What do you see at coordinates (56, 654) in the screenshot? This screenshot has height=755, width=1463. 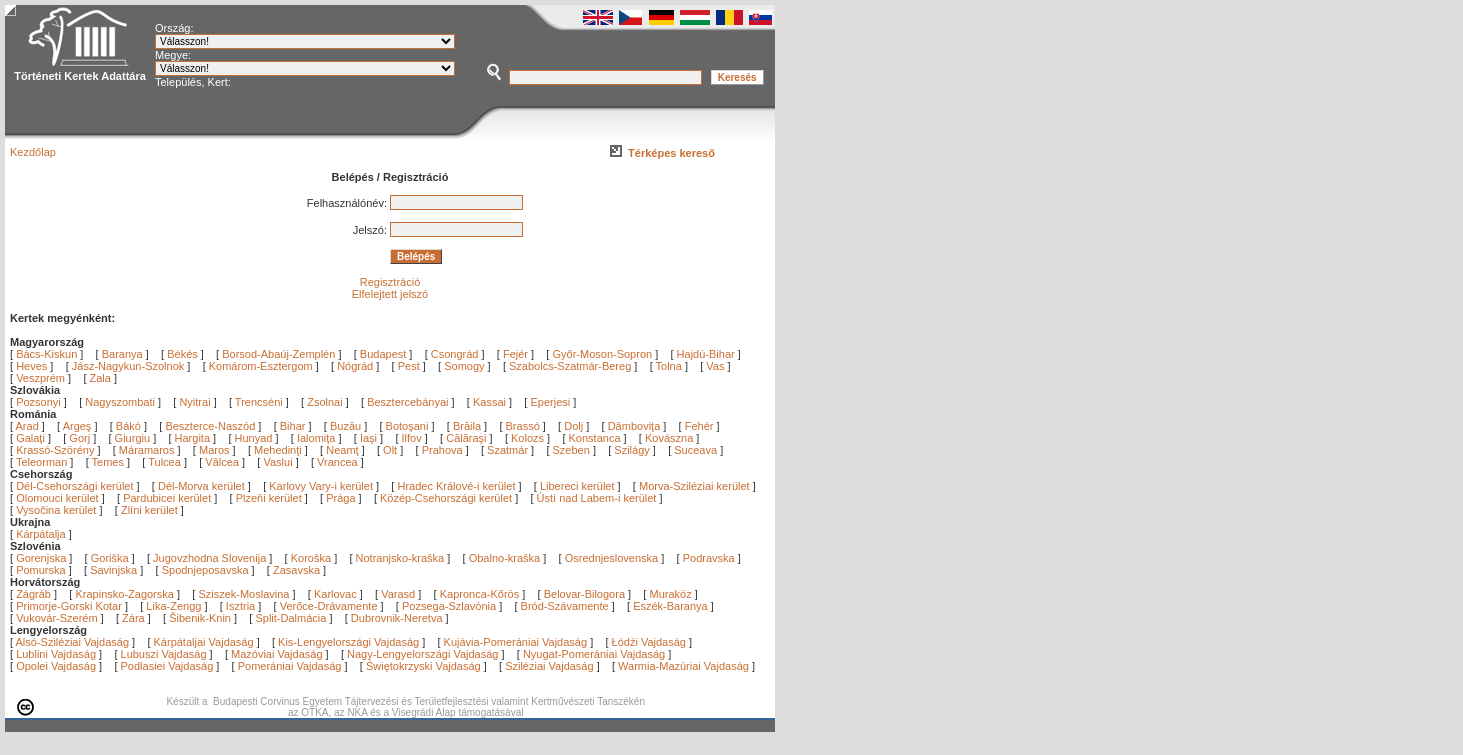 I see `Lublini Vajdaság` at bounding box center [56, 654].